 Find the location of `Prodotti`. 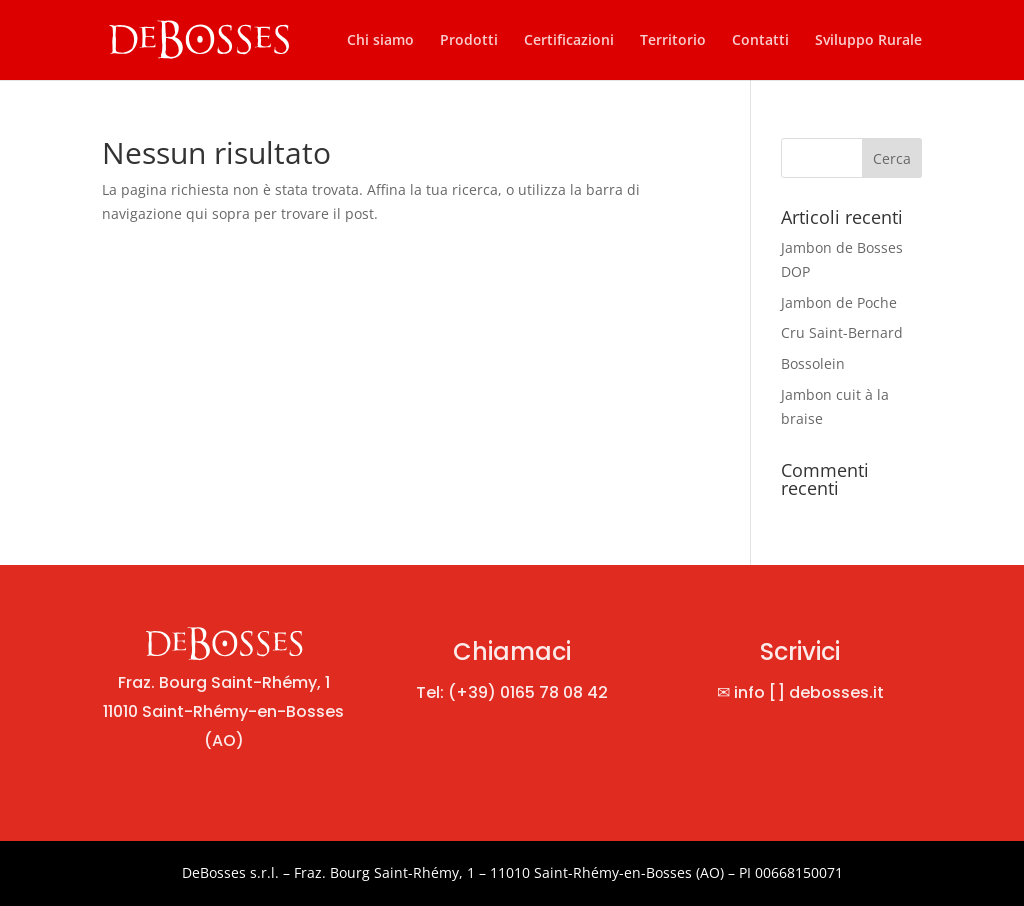

Prodotti is located at coordinates (469, 41).